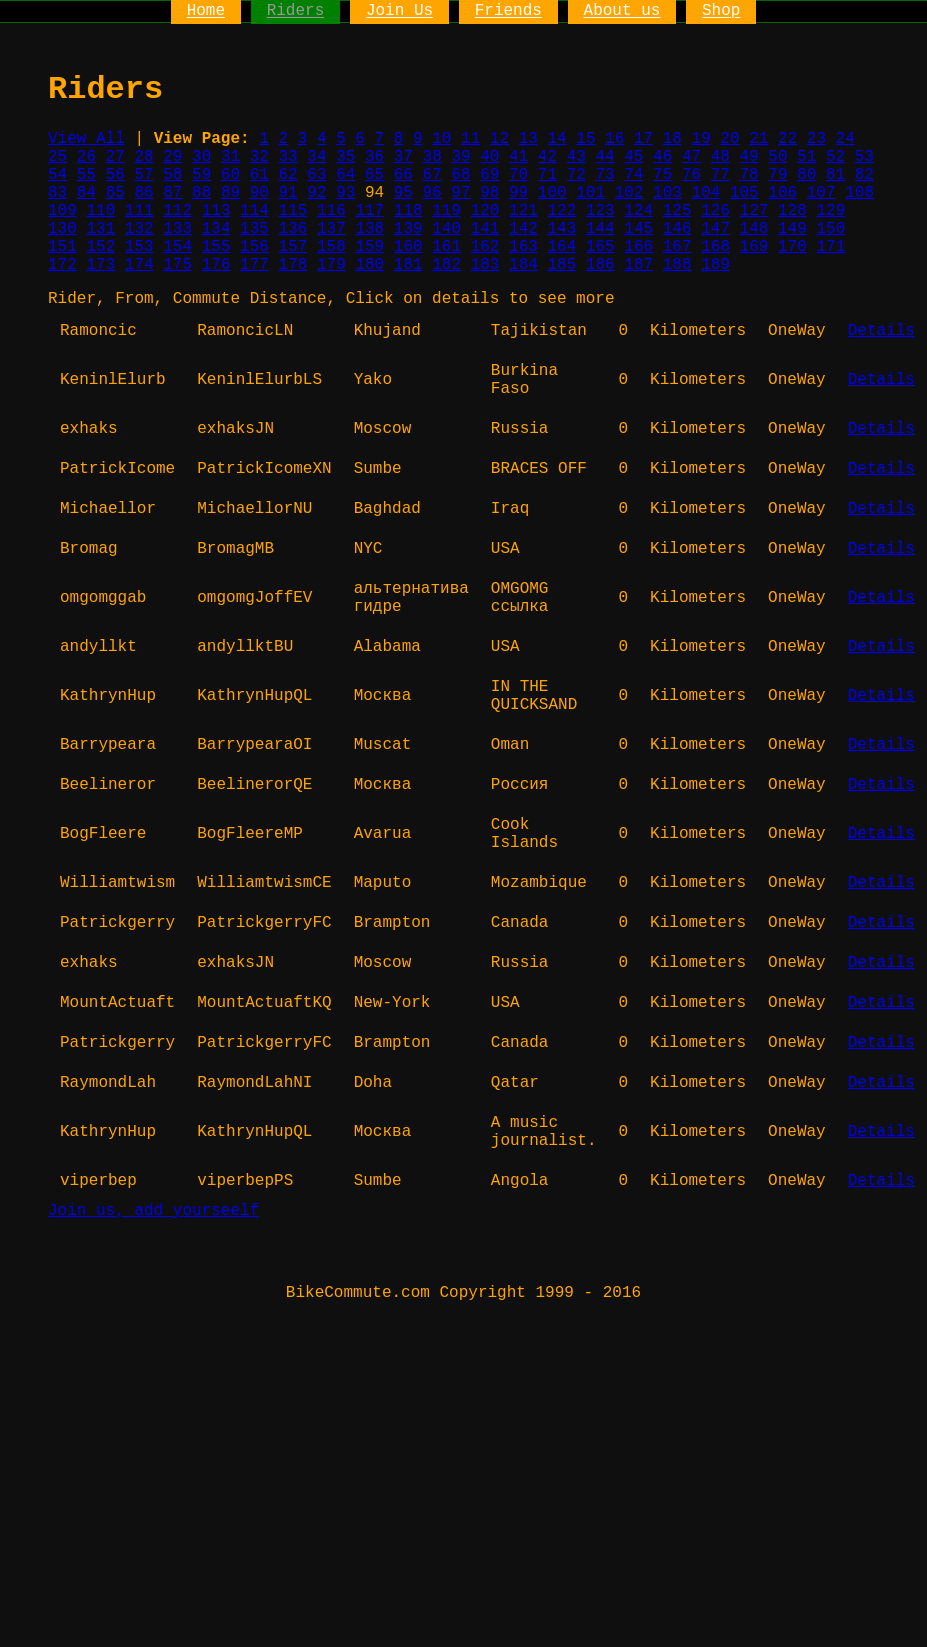  Describe the element at coordinates (614, 139) in the screenshot. I see `16` at that location.